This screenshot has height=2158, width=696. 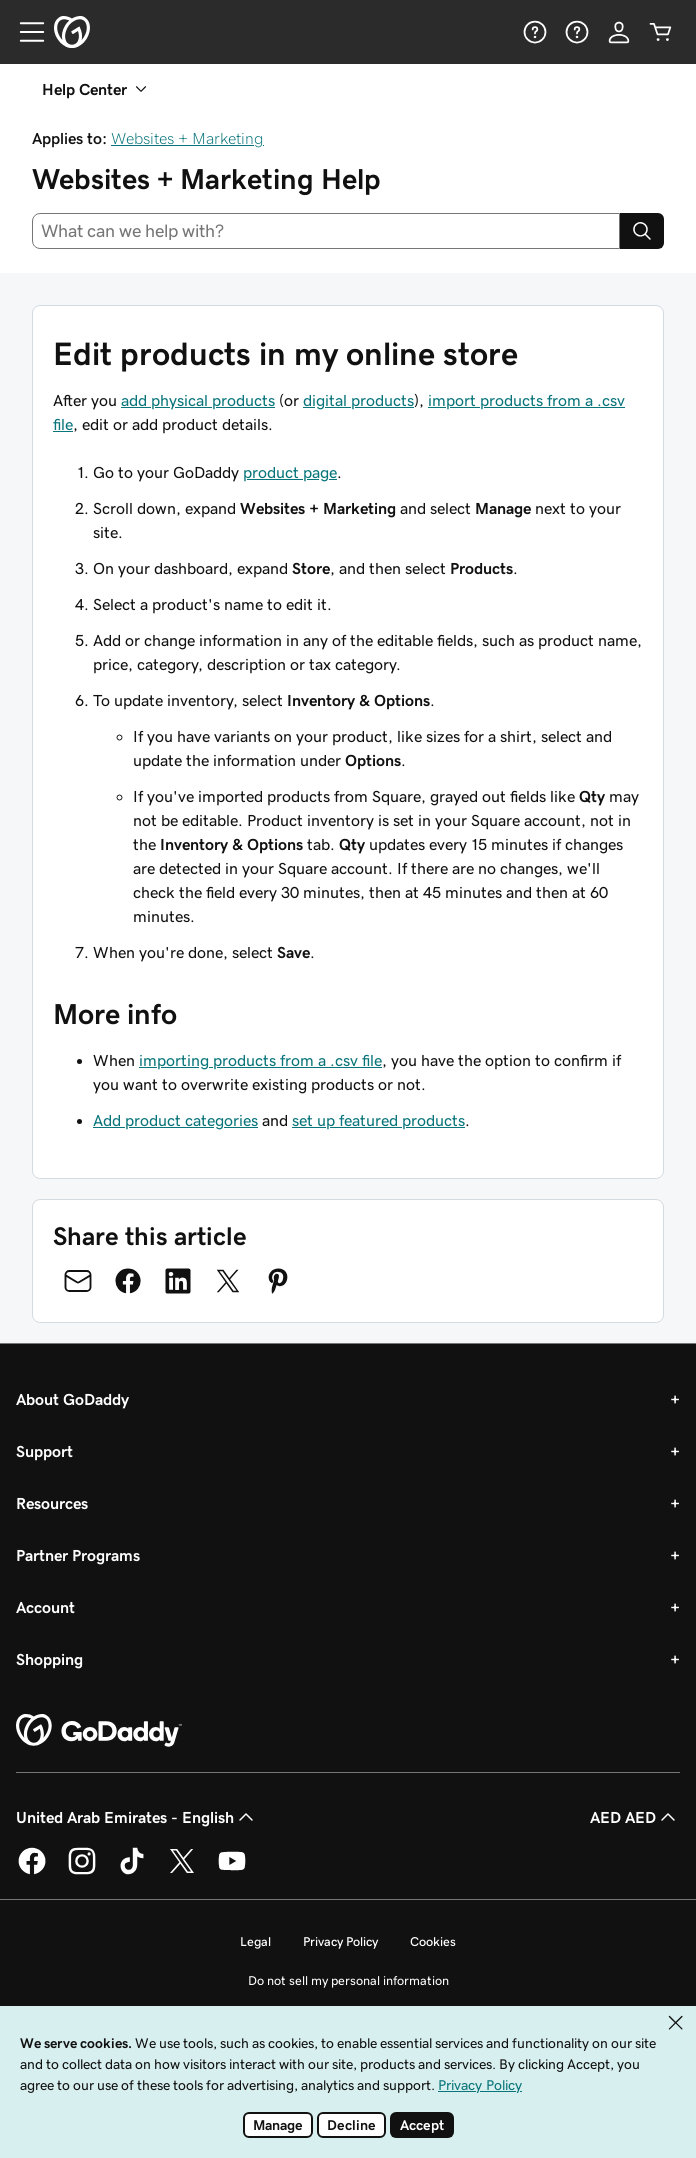 I want to click on [Share on LinkedIn], so click(x=178, y=1281).